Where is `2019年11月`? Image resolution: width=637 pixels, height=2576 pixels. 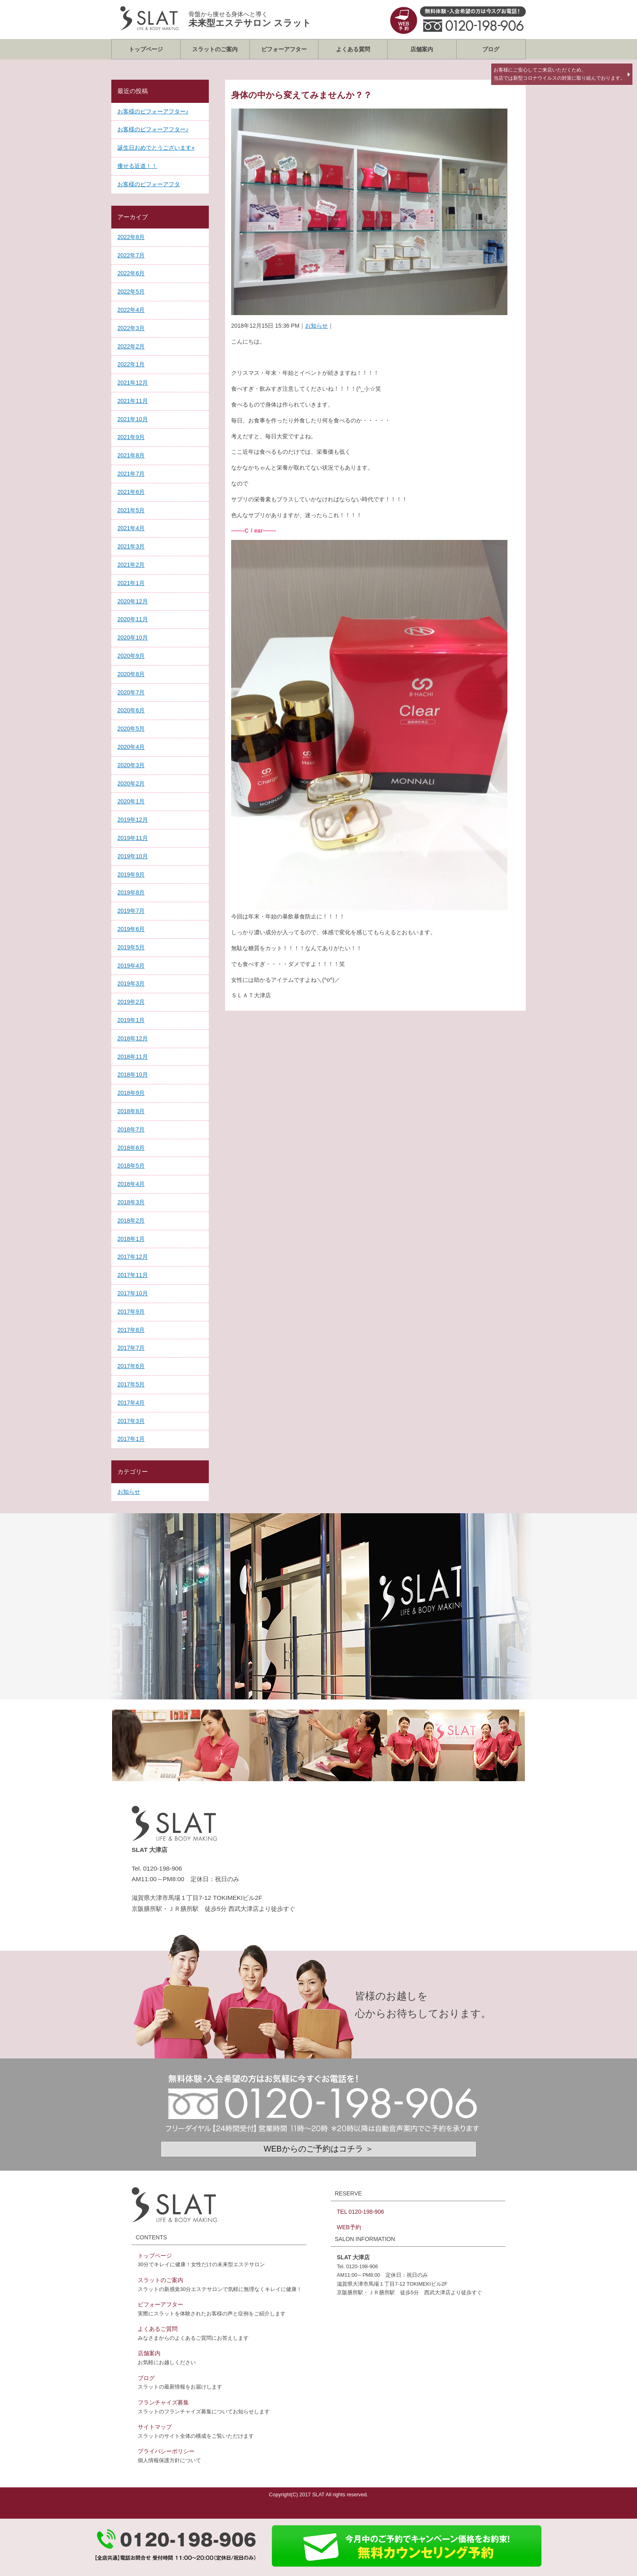 2019年11月 is located at coordinates (132, 838).